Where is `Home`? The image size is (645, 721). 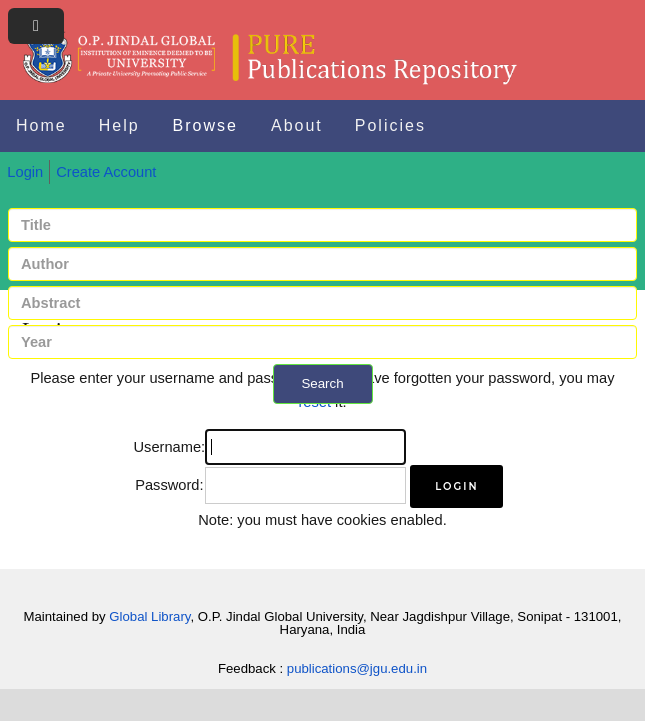 Home is located at coordinates (41, 125).